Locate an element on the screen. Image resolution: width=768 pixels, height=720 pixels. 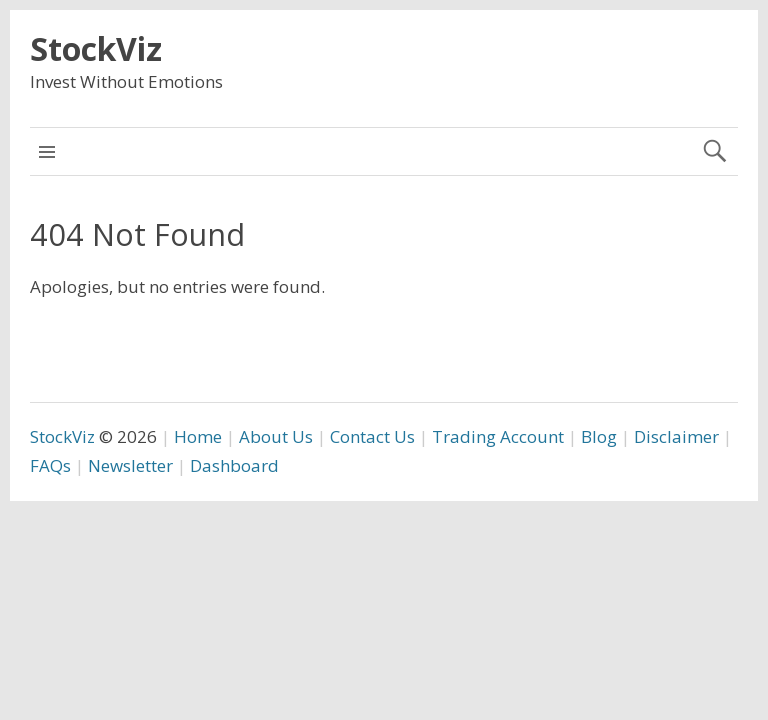
Dashboard is located at coordinates (234, 465).